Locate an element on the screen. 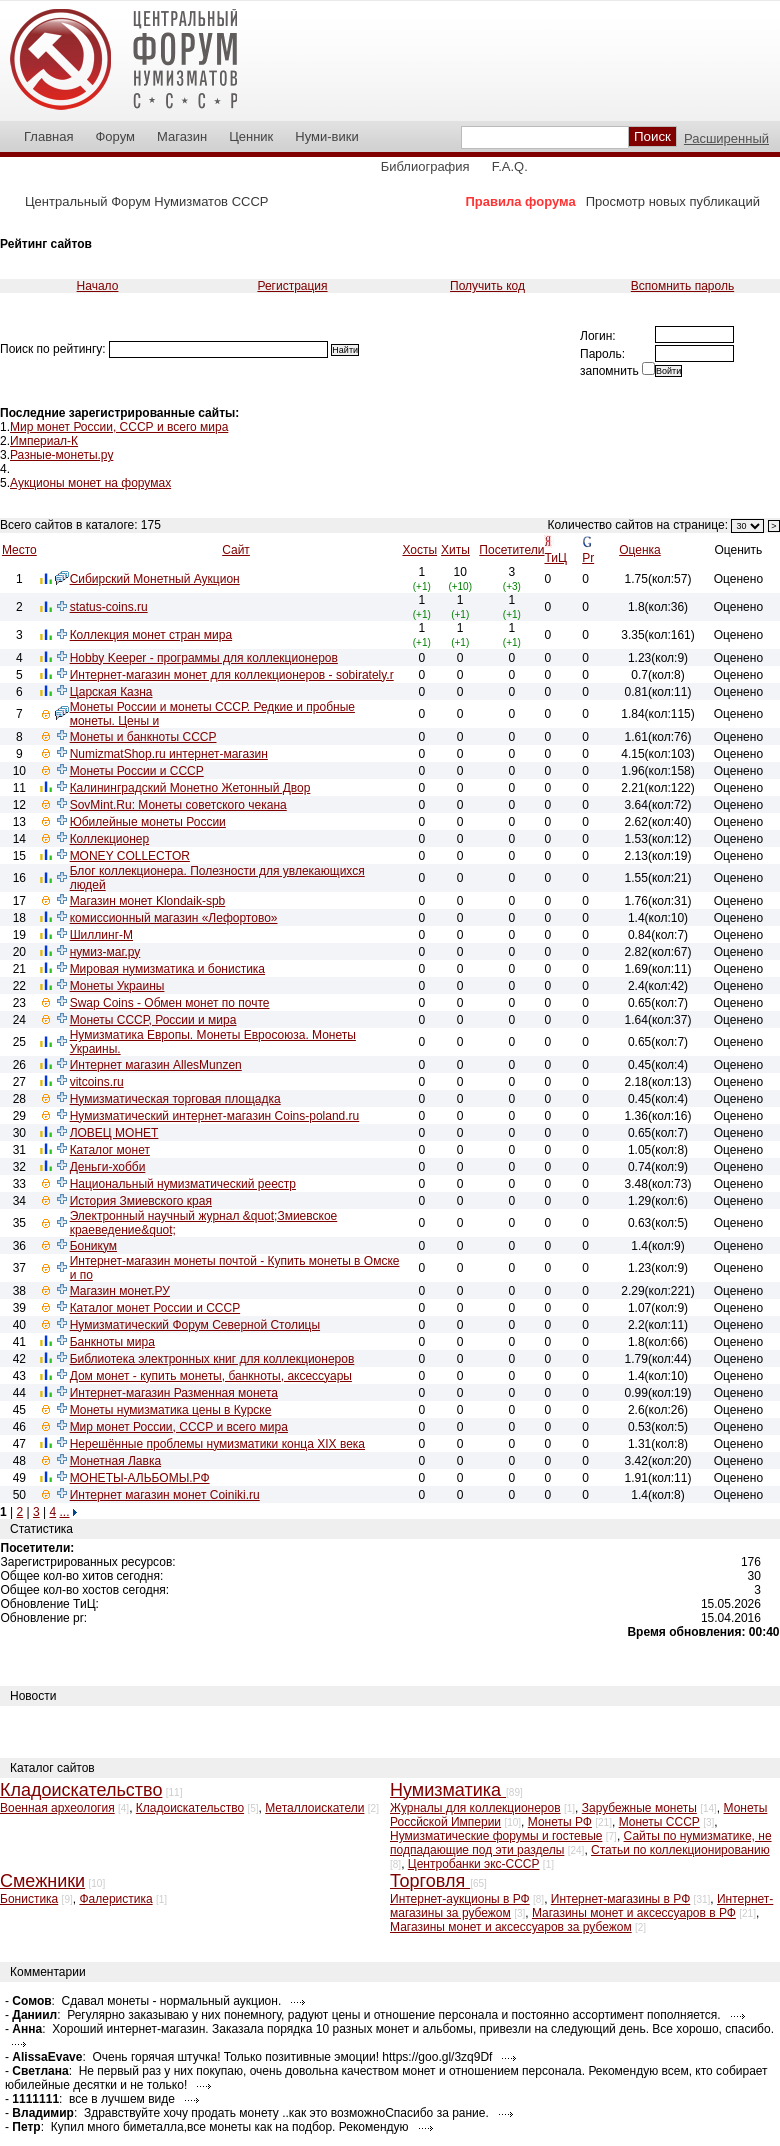 The height and width of the screenshot is (2146, 780). Калининградский Монетно Жетонный Двор is located at coordinates (190, 788).